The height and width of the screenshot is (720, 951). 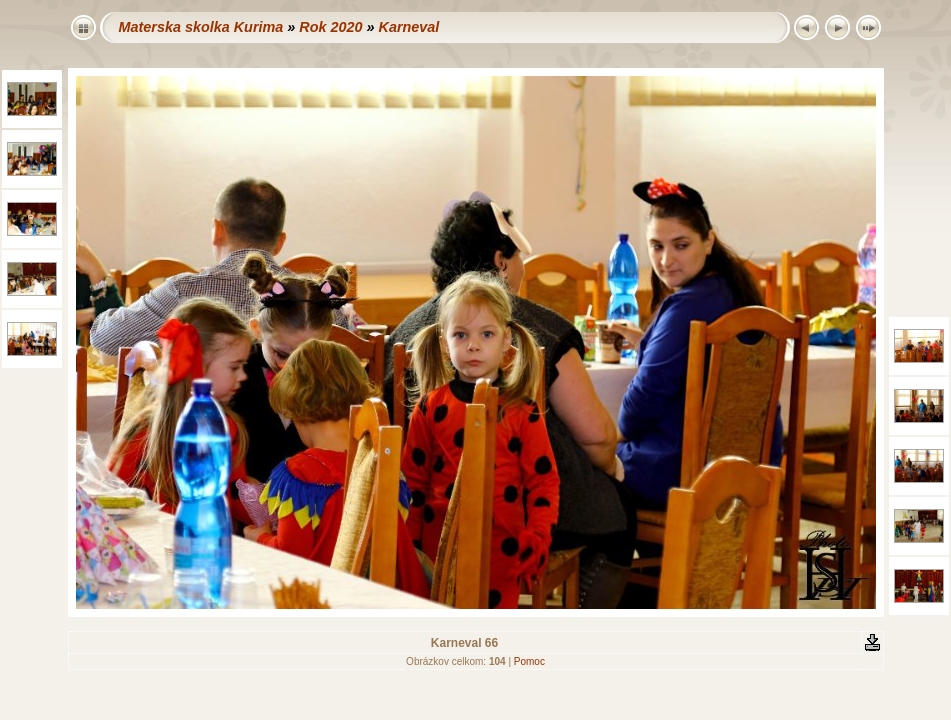 What do you see at coordinates (408, 27) in the screenshot?
I see `Karneval` at bounding box center [408, 27].